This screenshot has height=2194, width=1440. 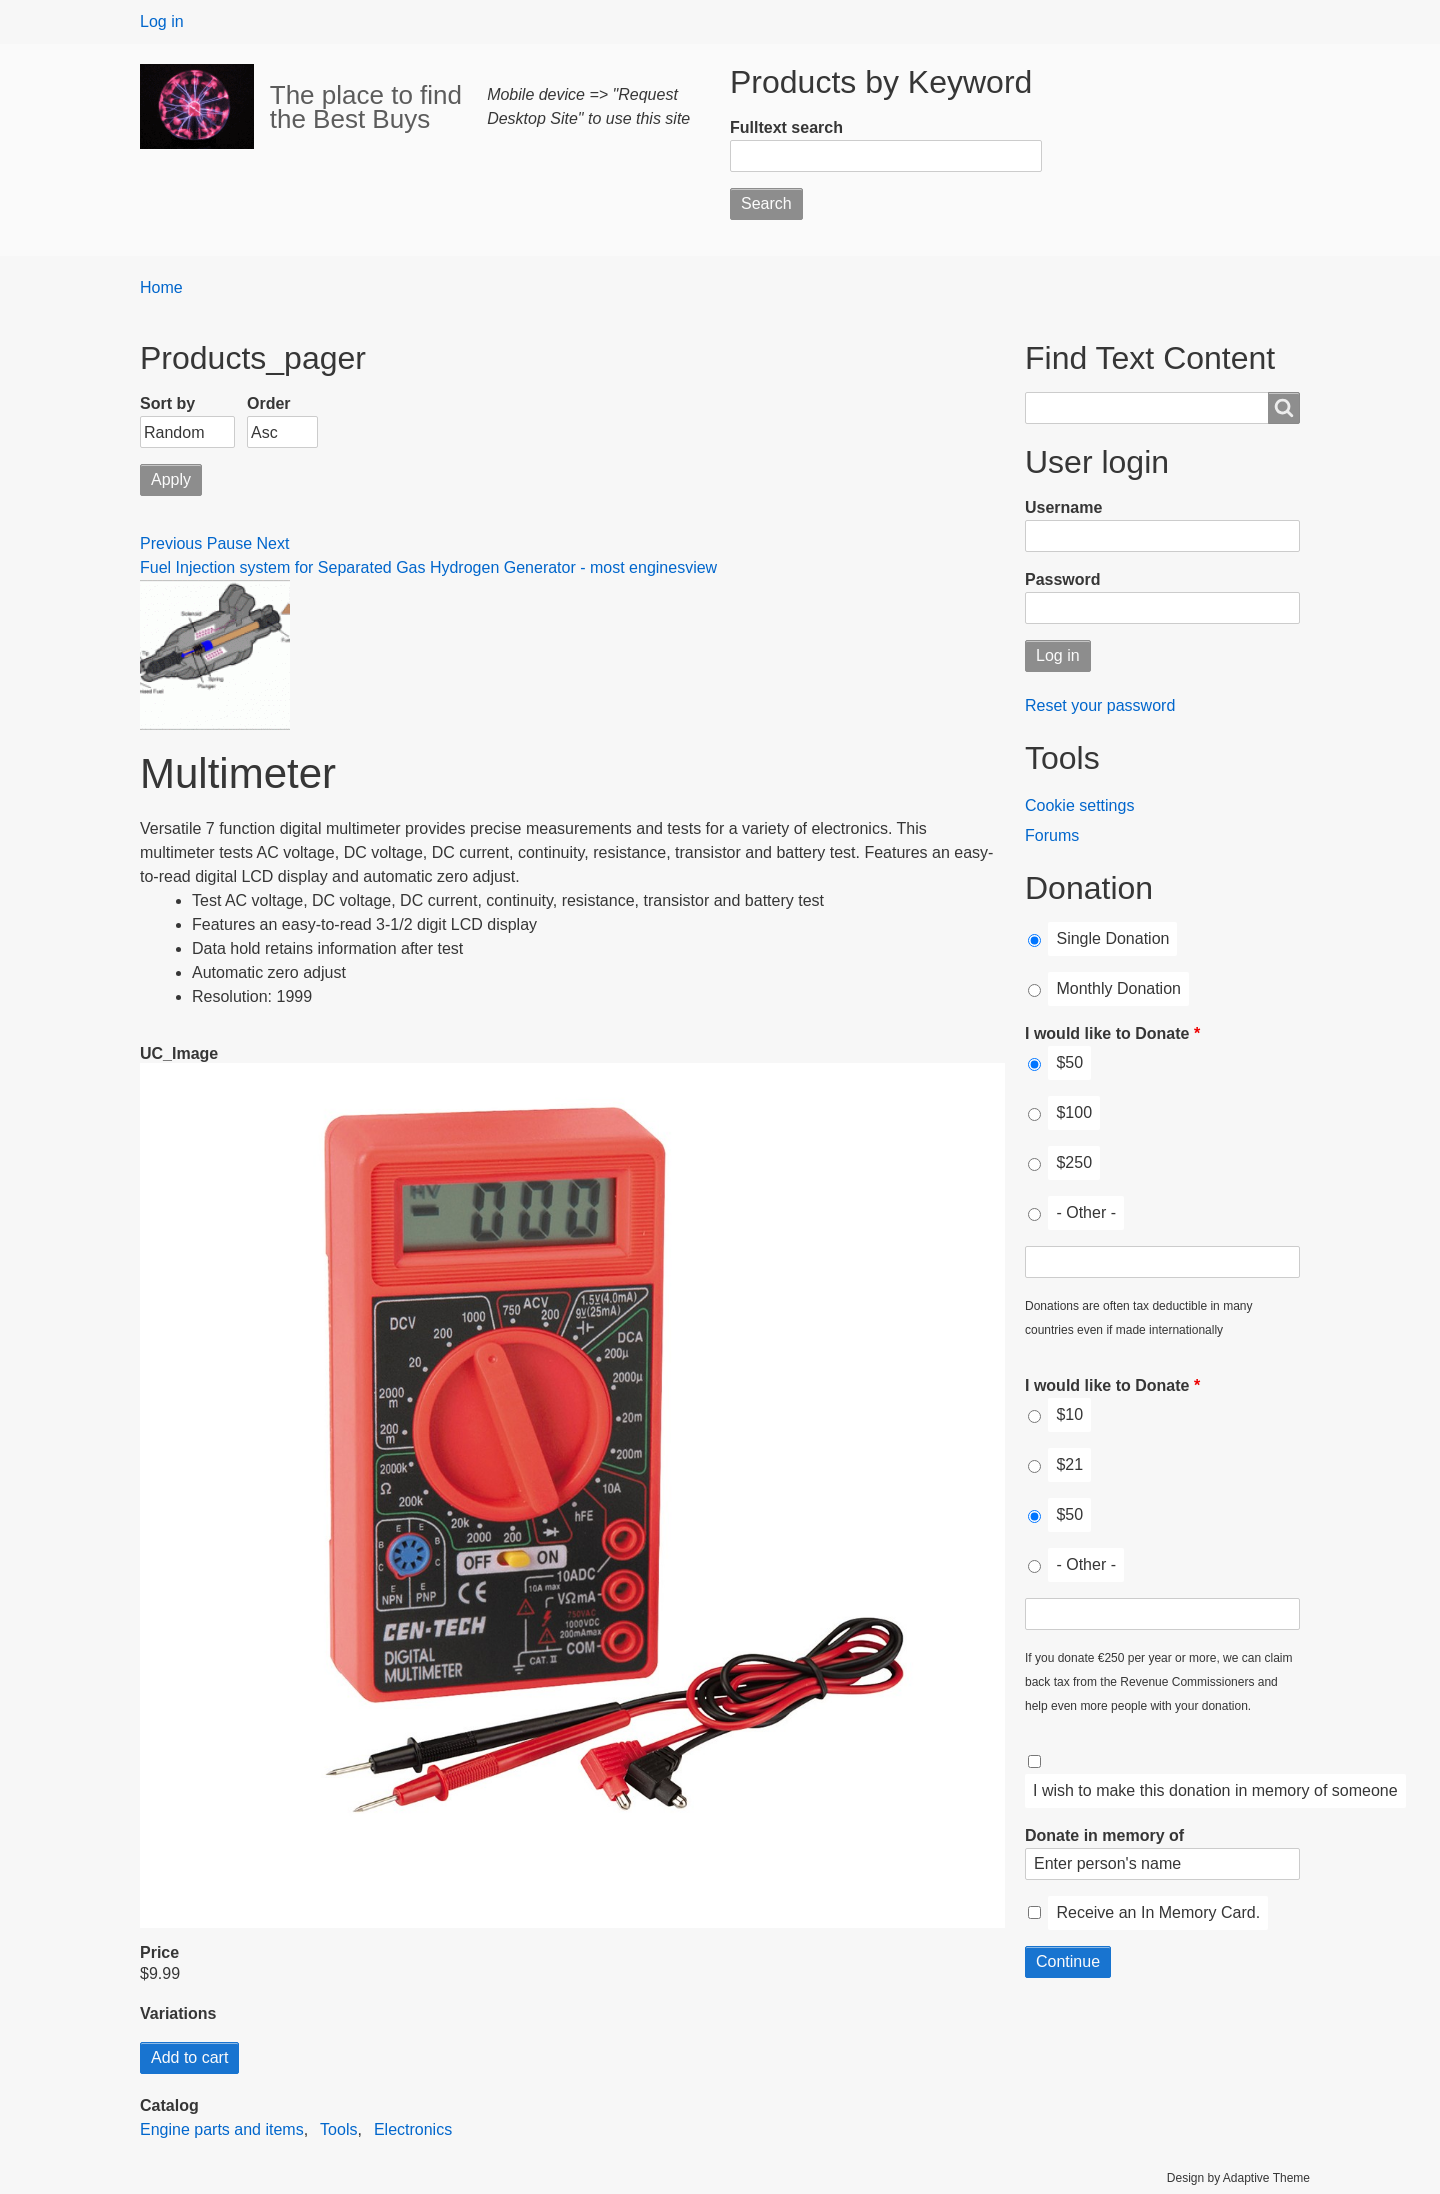 I want to click on I wish to make this donation in memory of someone, so click(x=1215, y=1790).